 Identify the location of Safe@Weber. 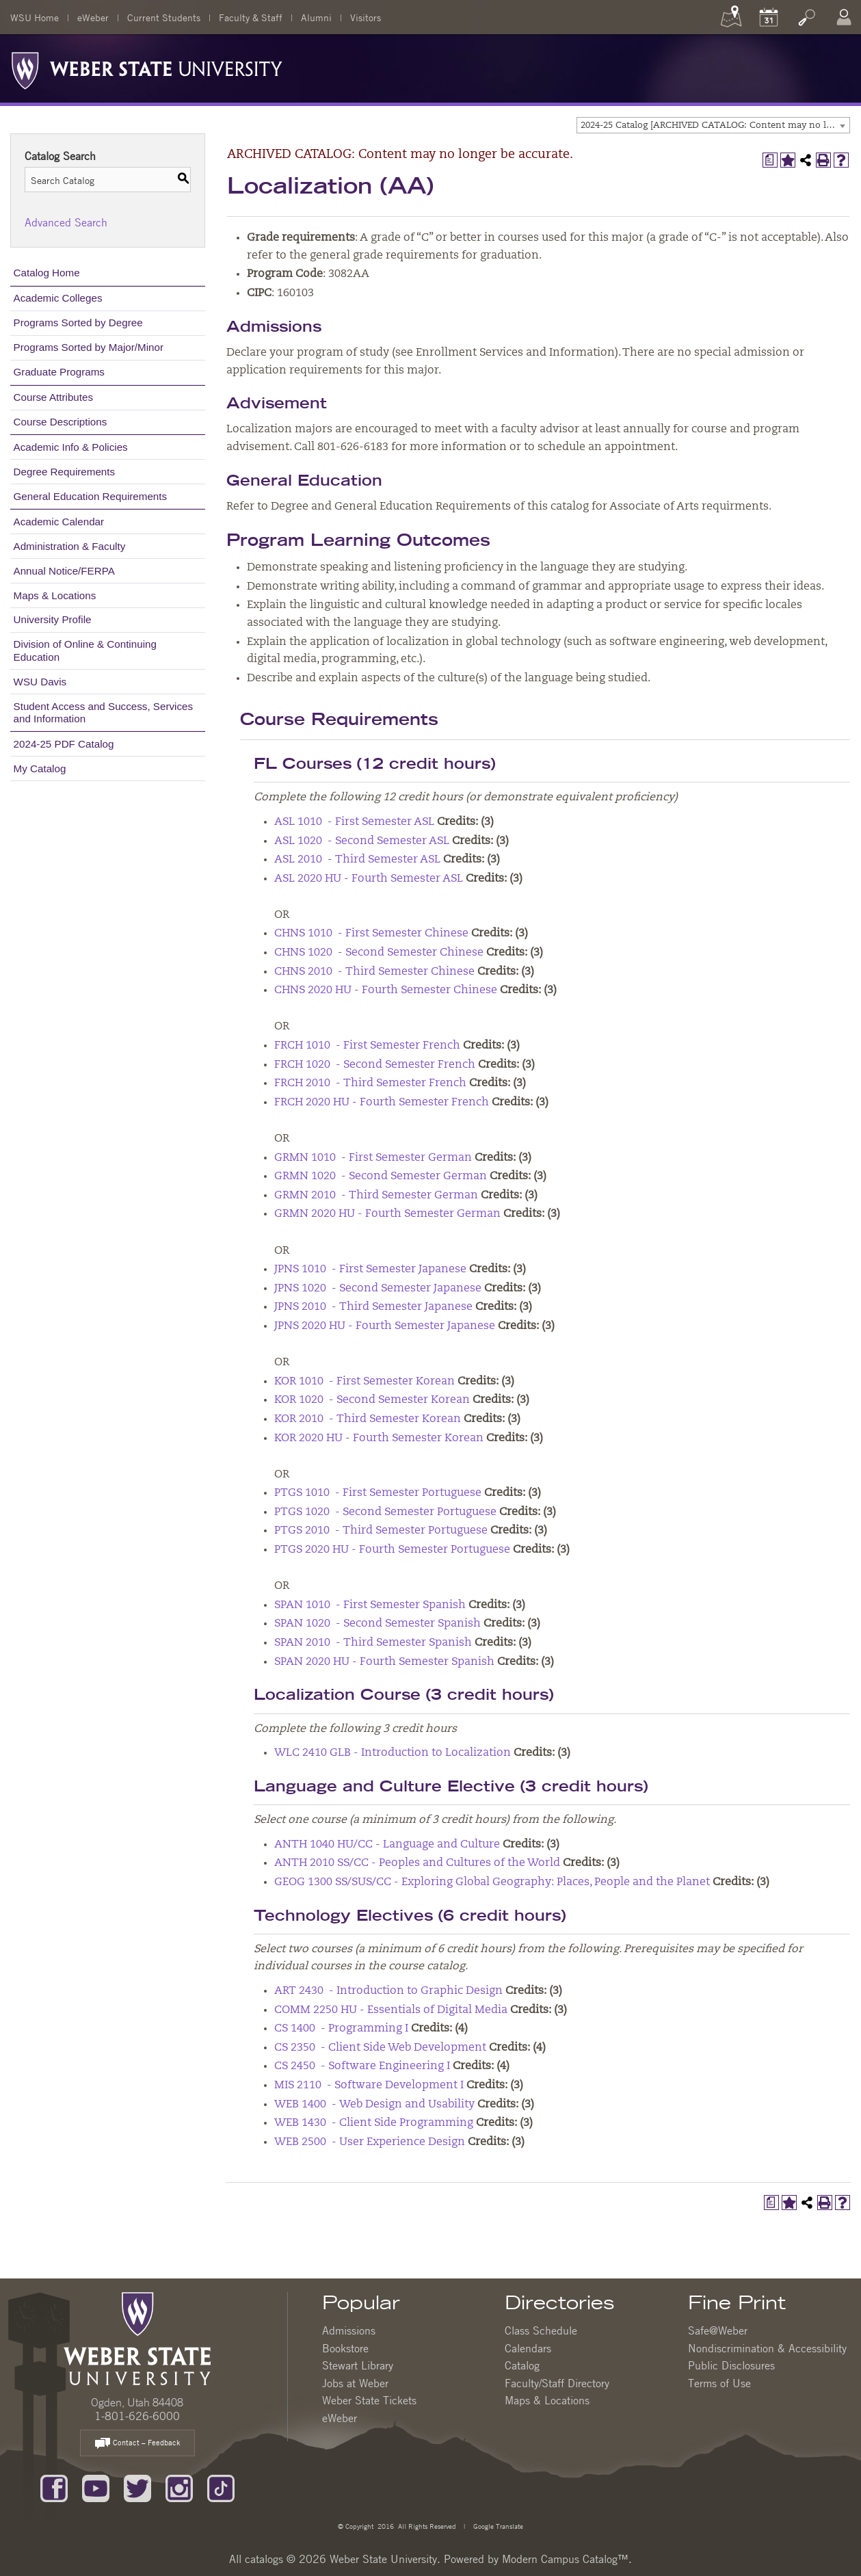
(717, 2330).